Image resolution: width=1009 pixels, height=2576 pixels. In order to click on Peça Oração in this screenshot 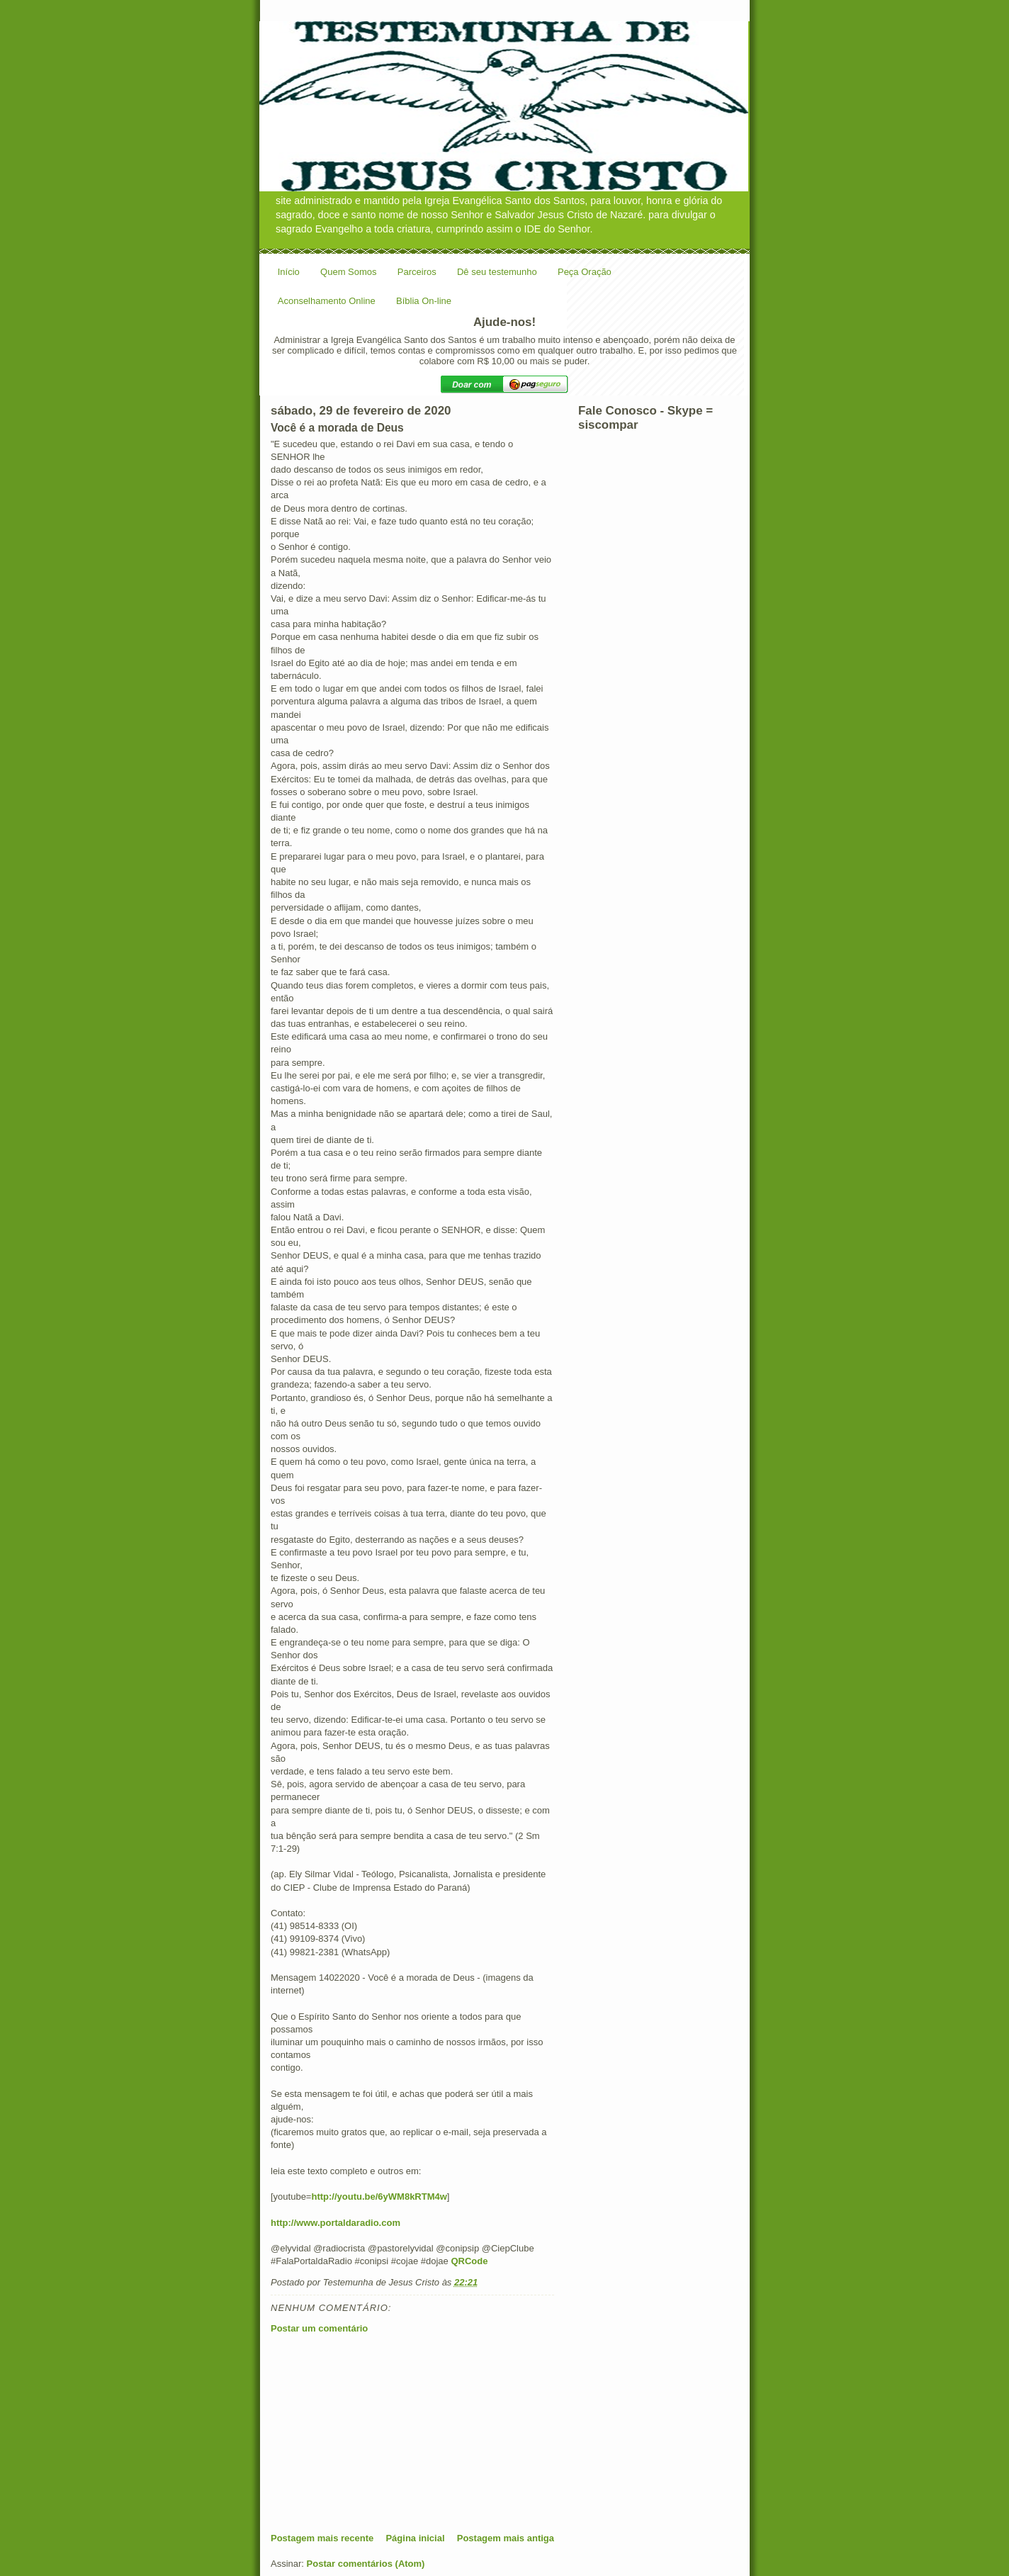, I will do `click(584, 271)`.